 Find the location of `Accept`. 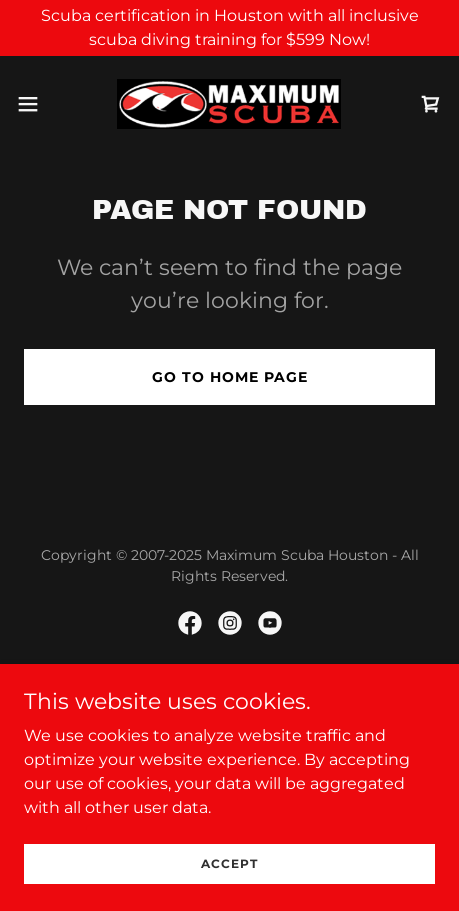

Accept is located at coordinates (229, 863).